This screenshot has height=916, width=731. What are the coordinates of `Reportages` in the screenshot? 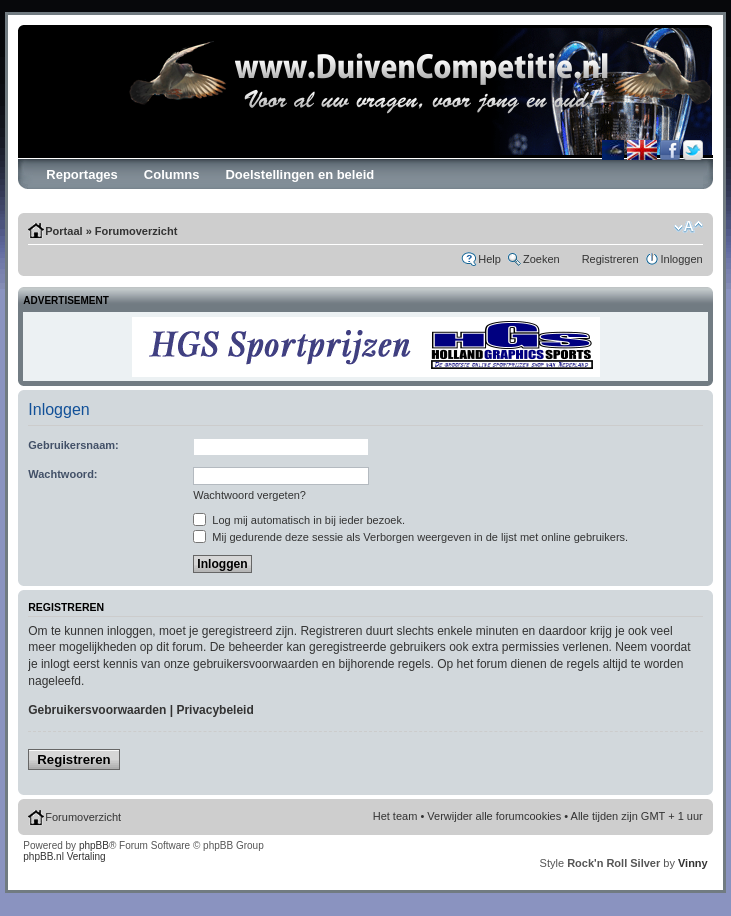 It's located at (82, 174).